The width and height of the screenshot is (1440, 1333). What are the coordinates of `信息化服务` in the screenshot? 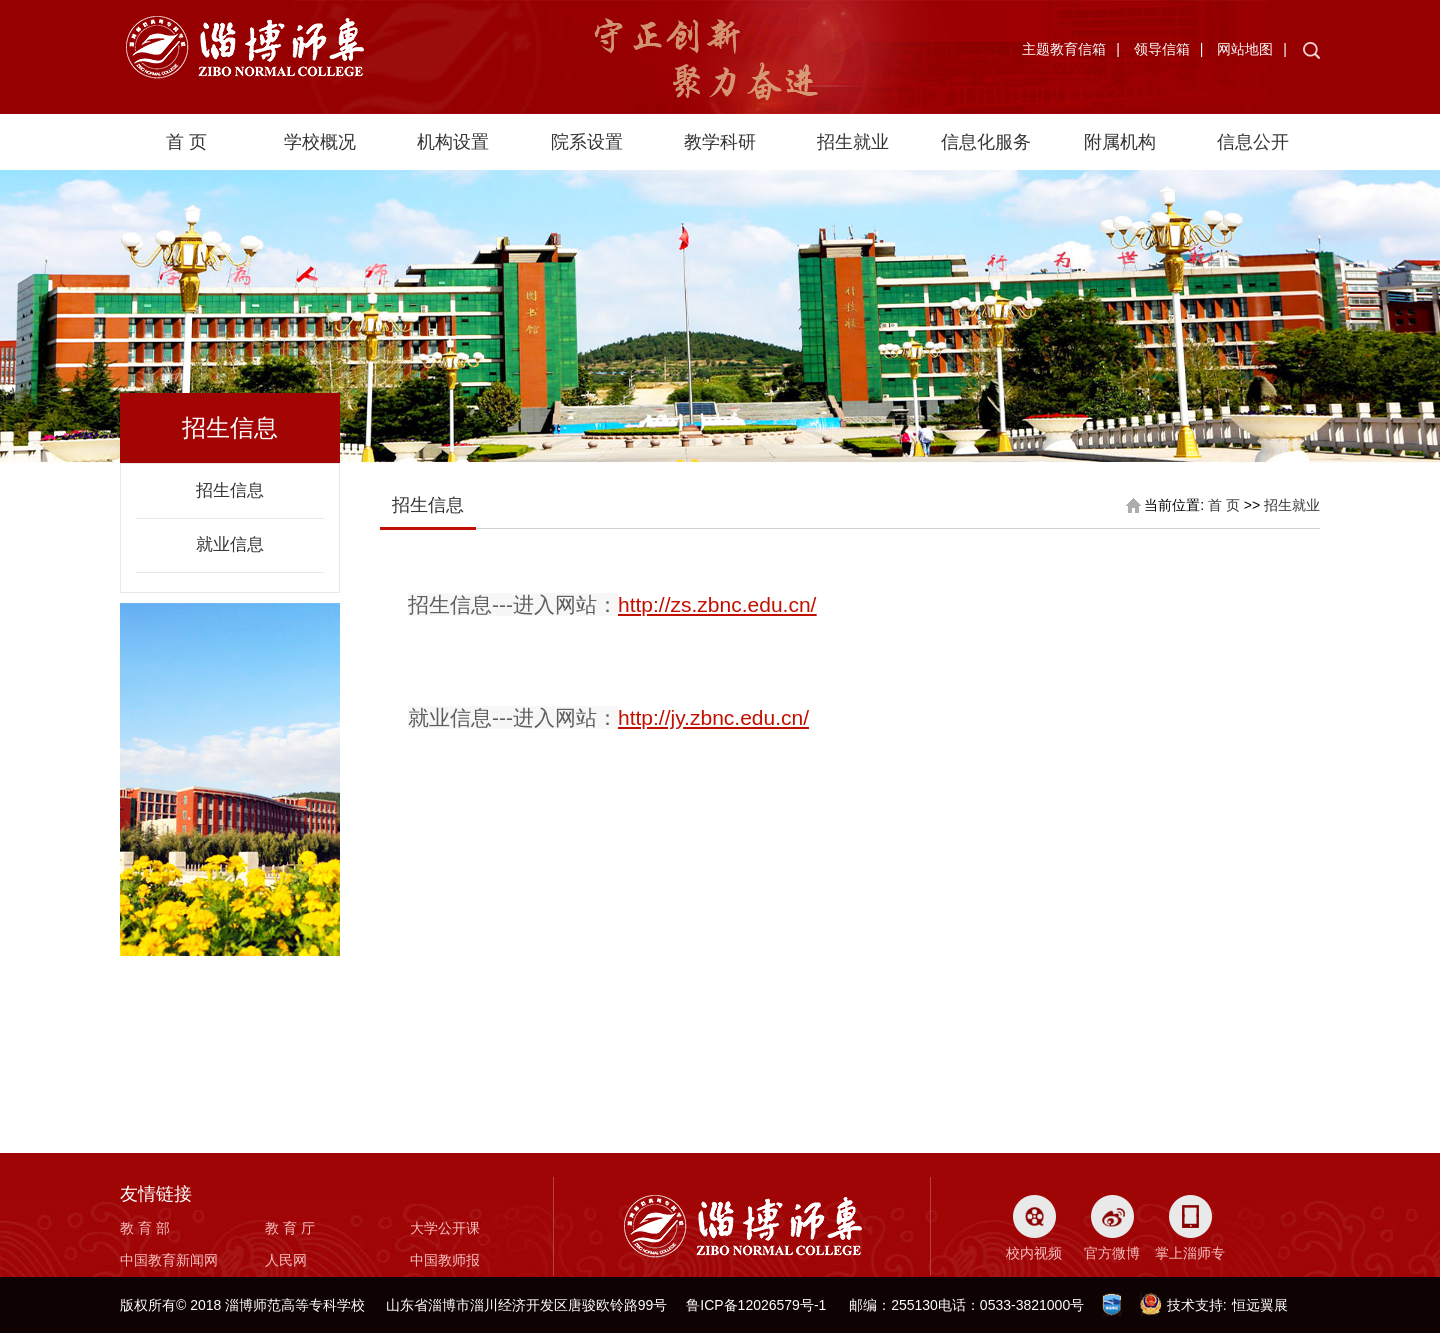 It's located at (986, 142).